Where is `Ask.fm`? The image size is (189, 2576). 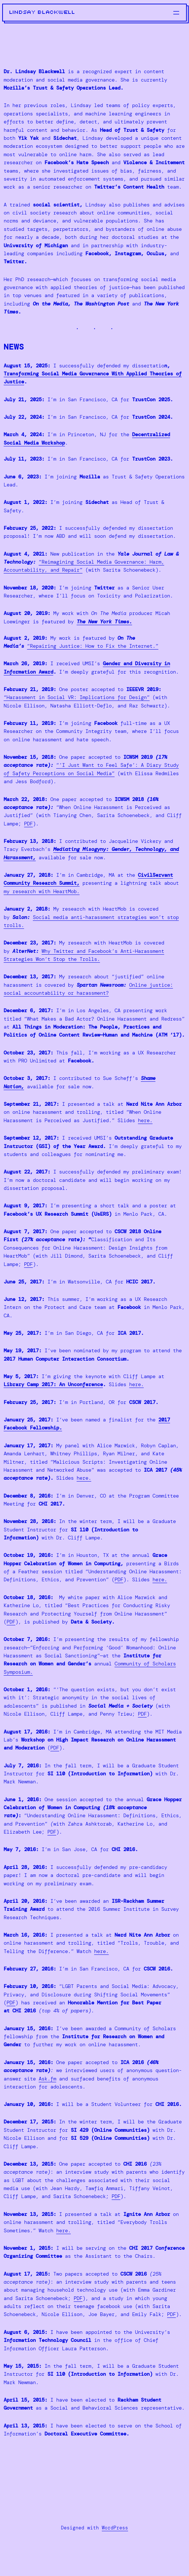
Ask.fm is located at coordinates (47, 2078).